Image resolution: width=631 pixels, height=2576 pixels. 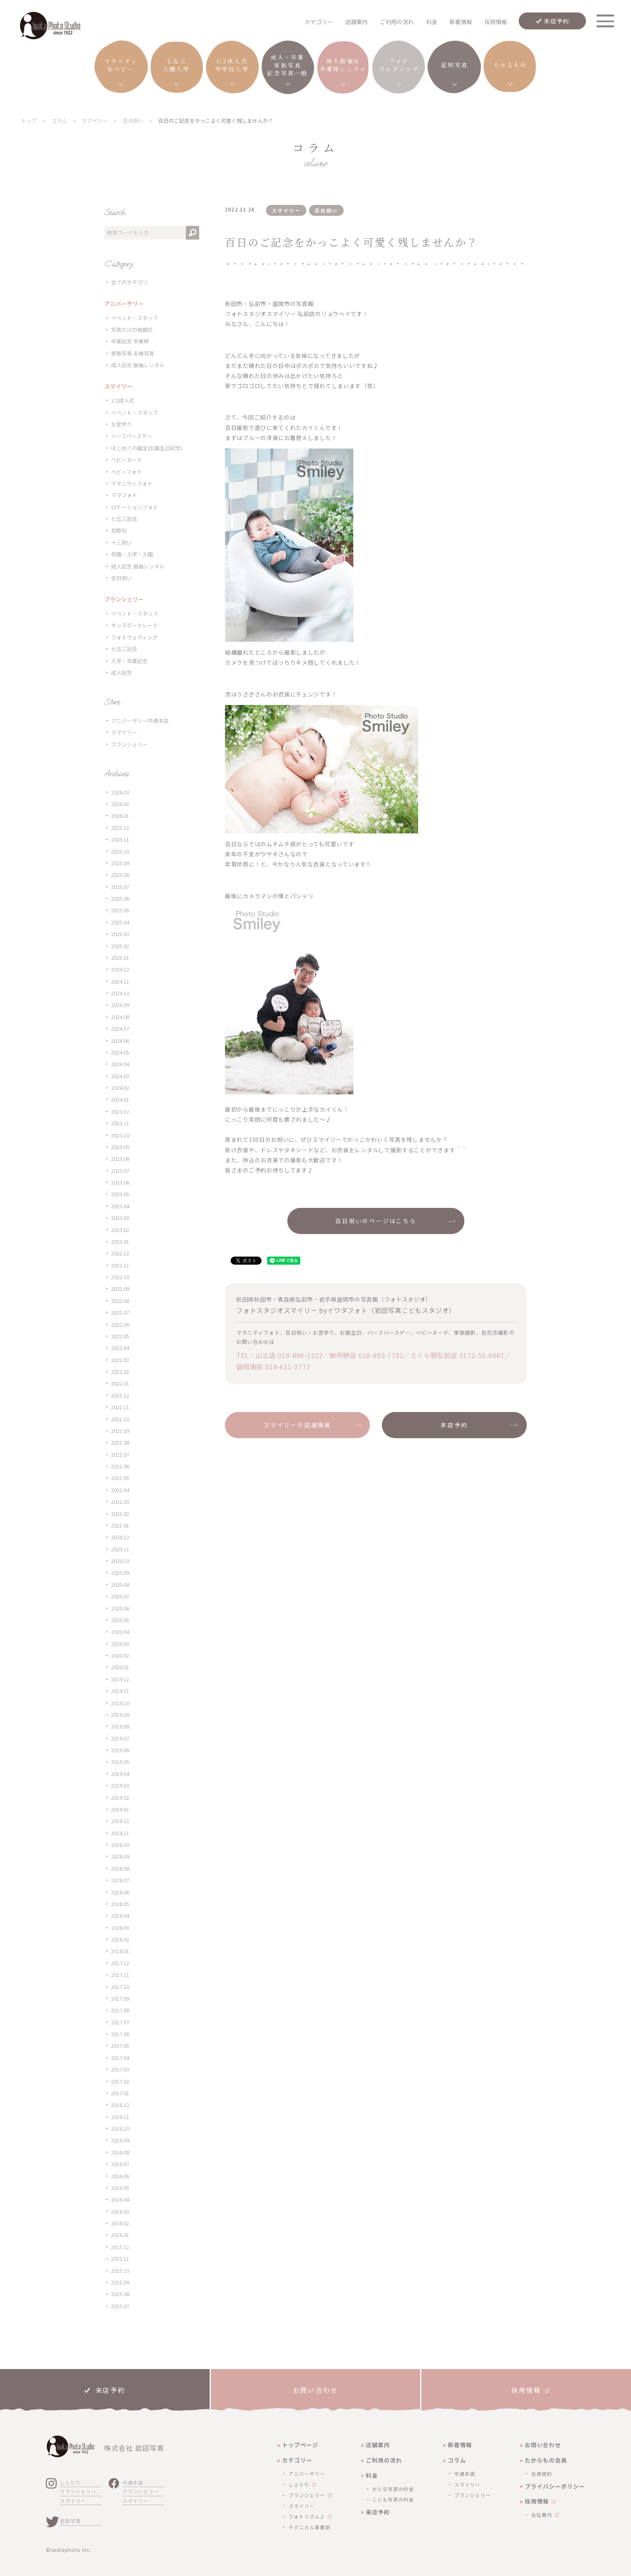 What do you see at coordinates (120, 969) in the screenshot?
I see `2024.12` at bounding box center [120, 969].